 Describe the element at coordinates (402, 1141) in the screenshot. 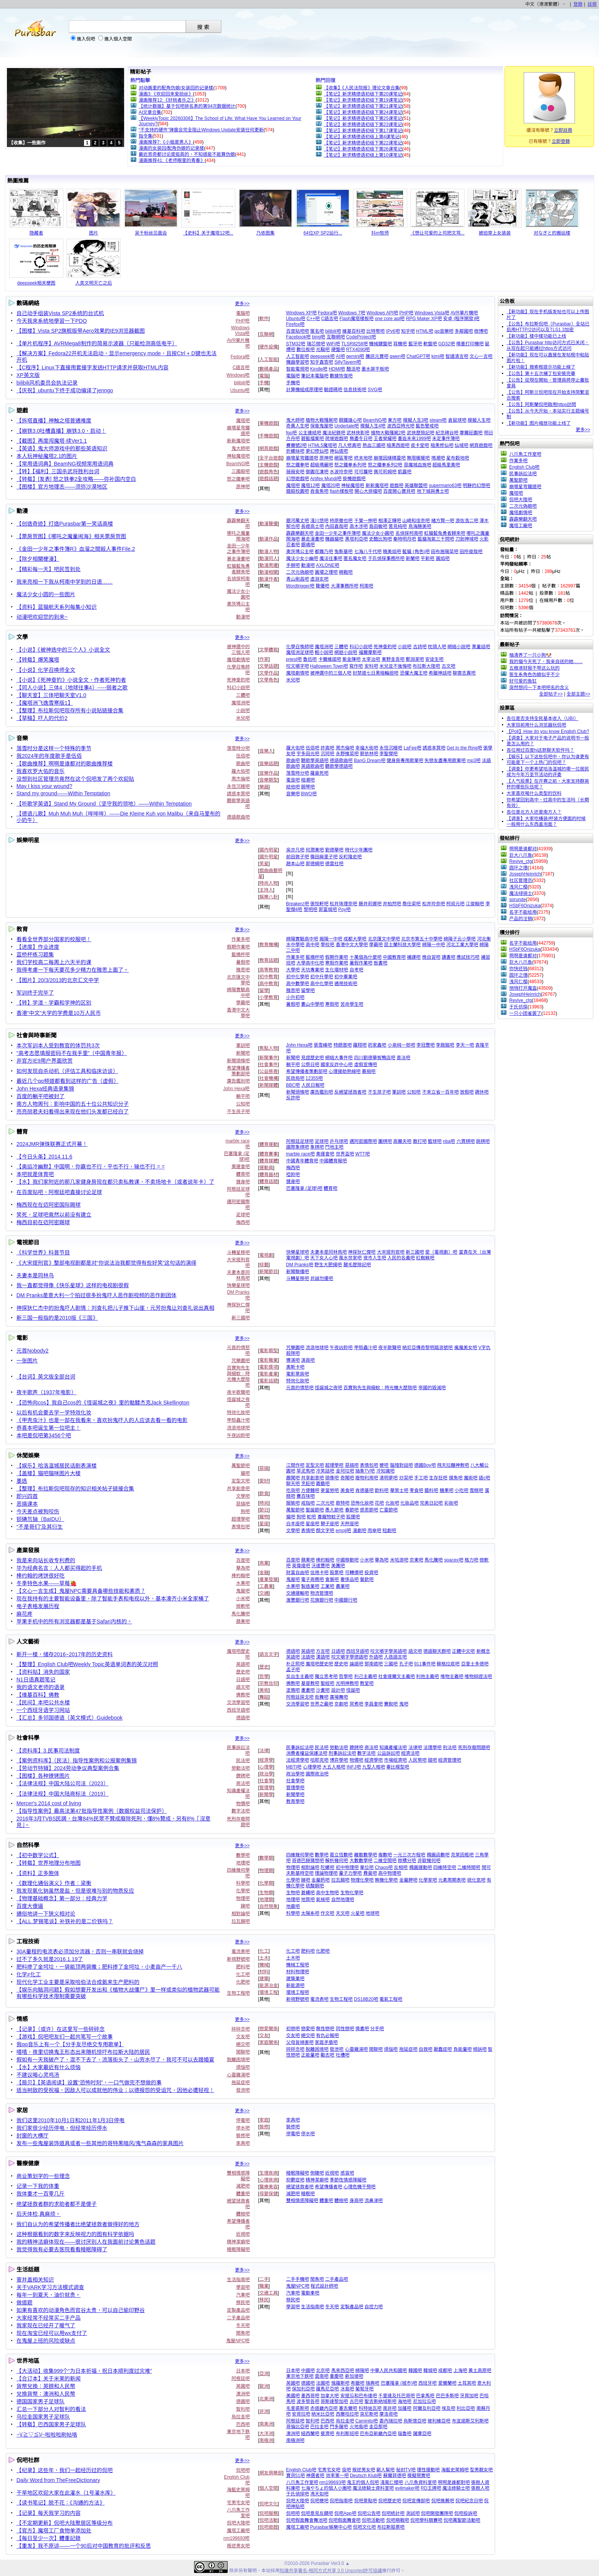

I see `高爾夫吧` at that location.